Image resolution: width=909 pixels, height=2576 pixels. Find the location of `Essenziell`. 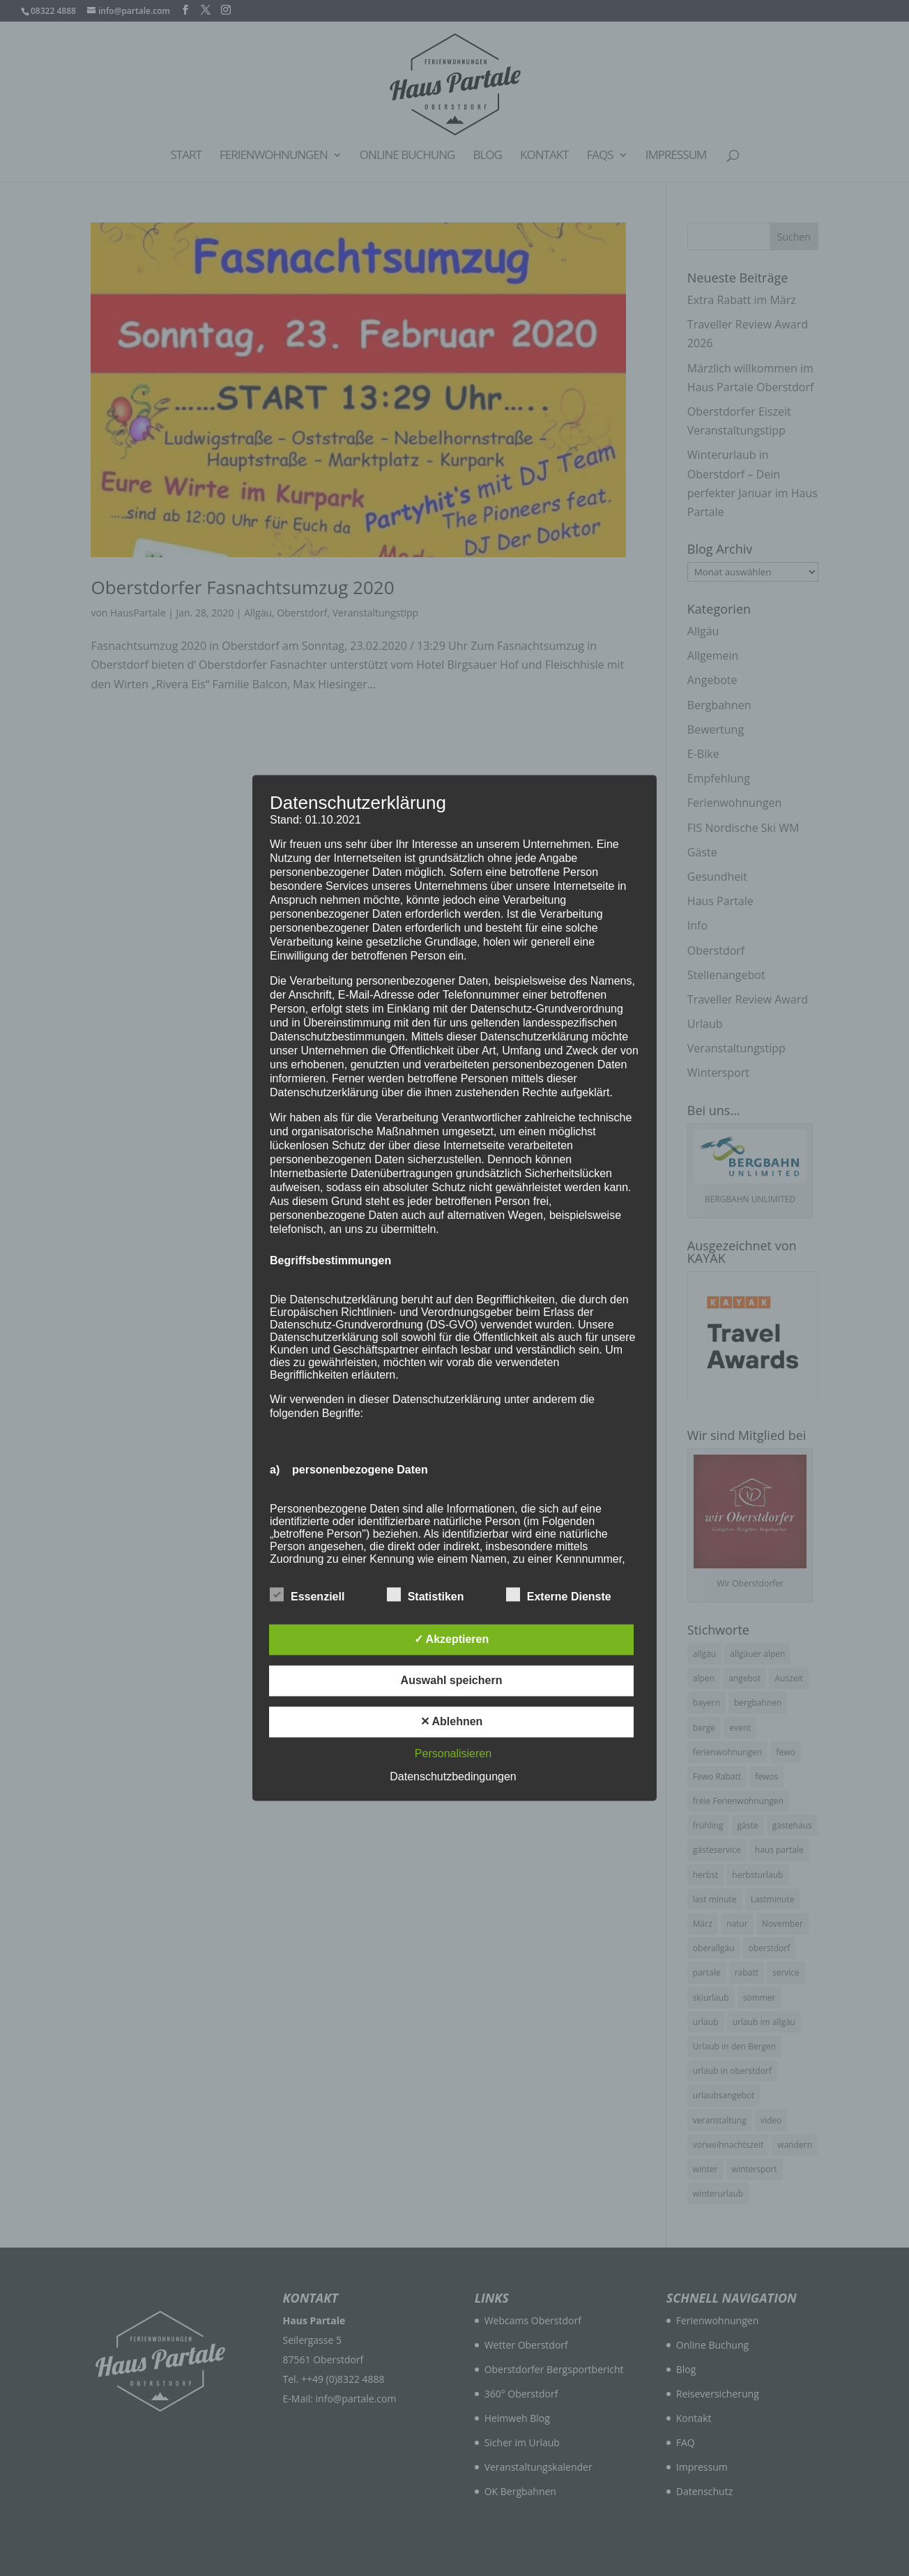

Essenziell is located at coordinates (307, 1595).